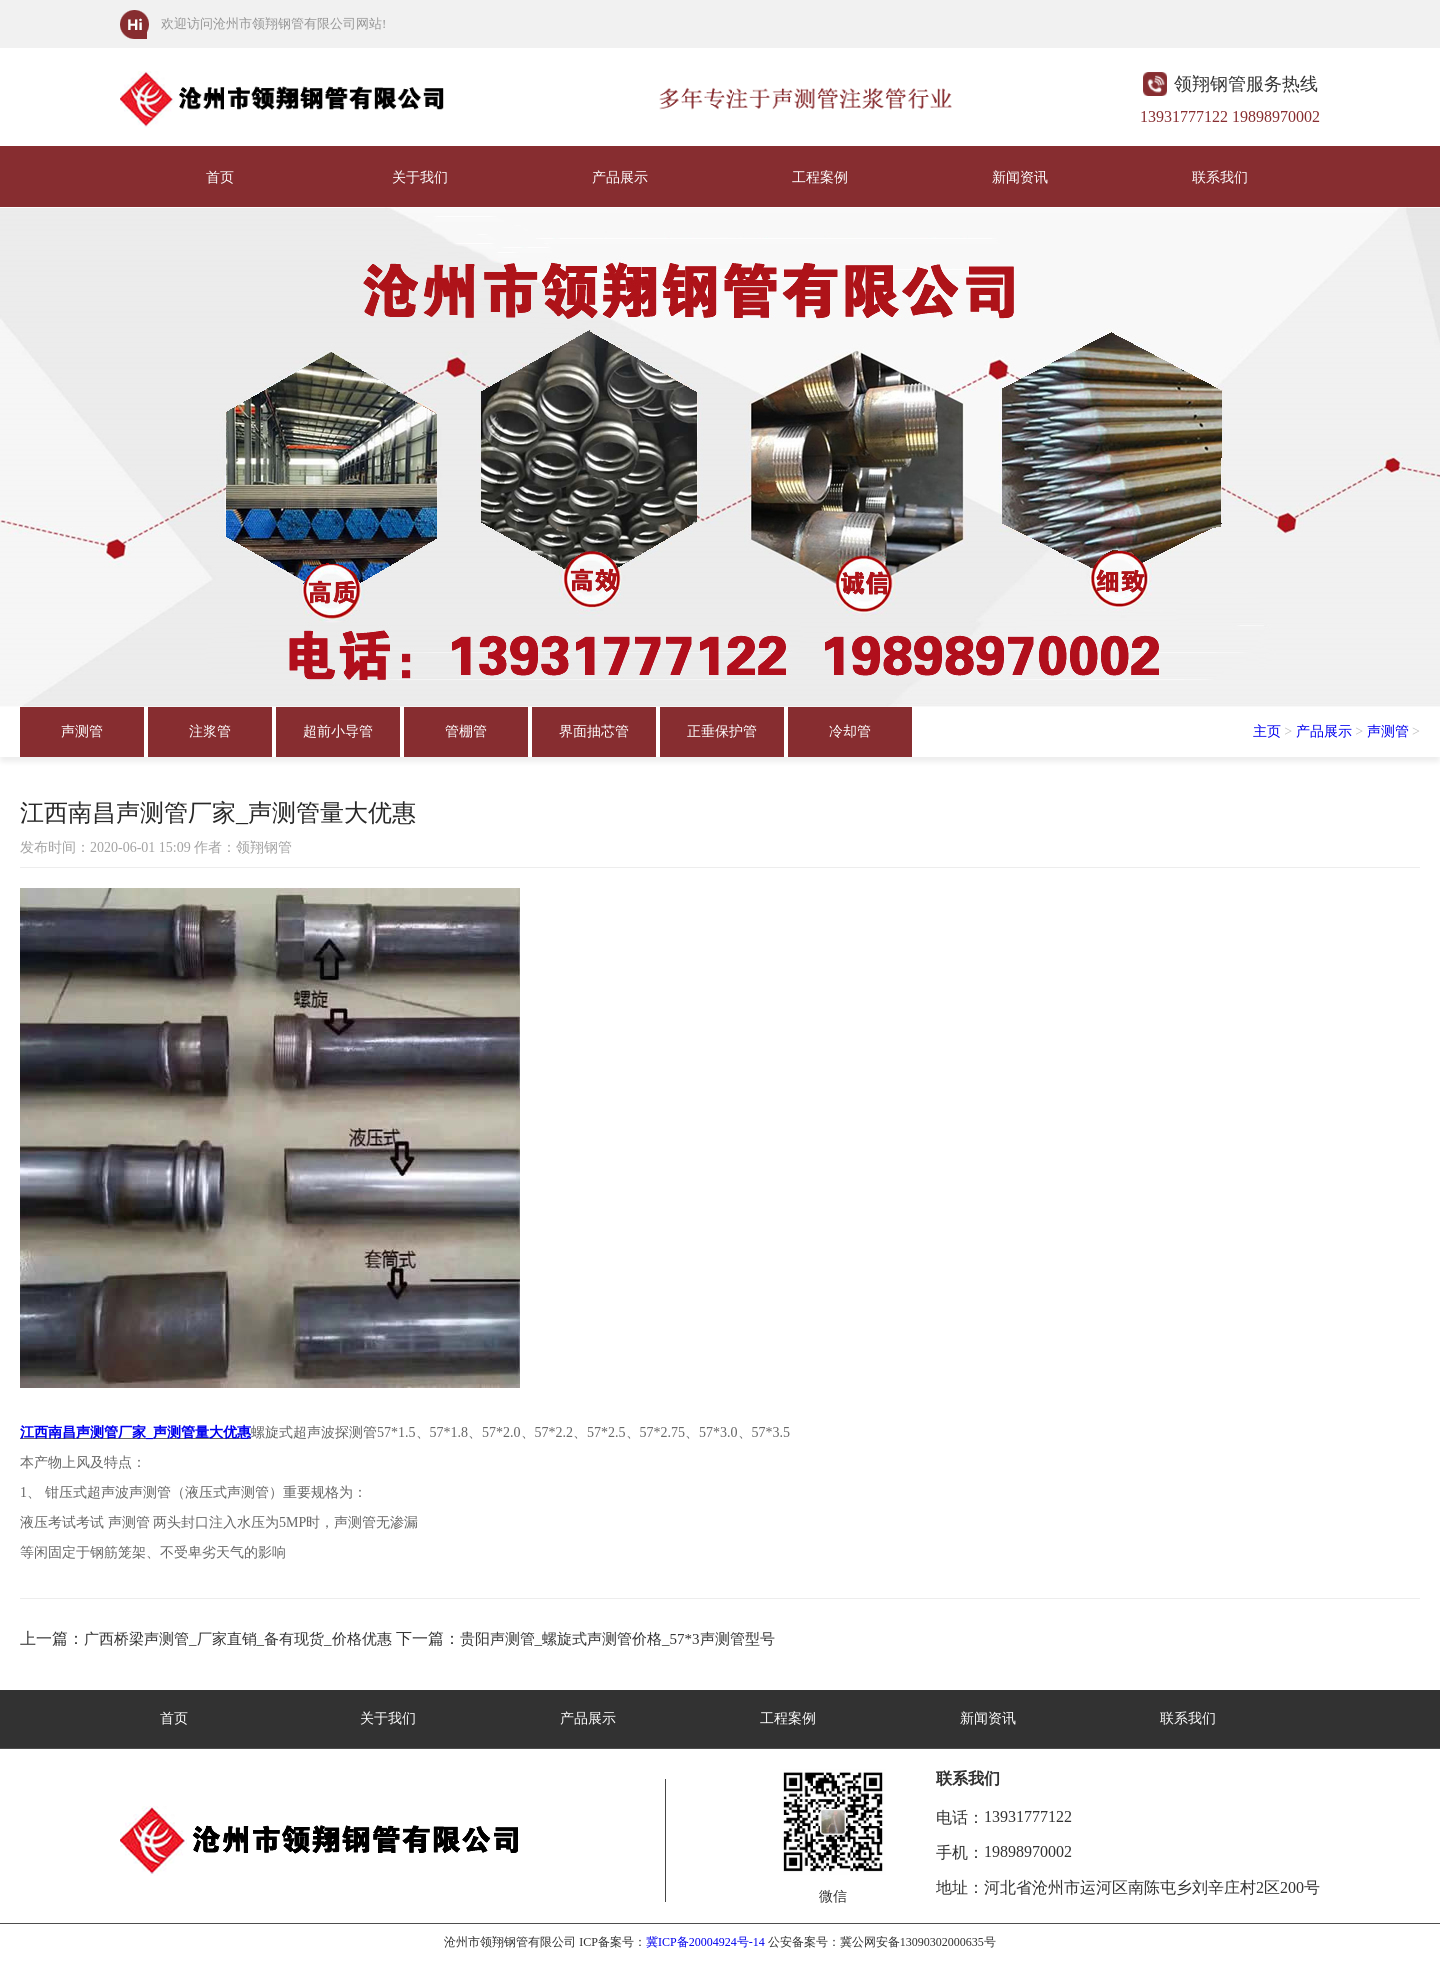  What do you see at coordinates (1267, 731) in the screenshot?
I see `主页` at bounding box center [1267, 731].